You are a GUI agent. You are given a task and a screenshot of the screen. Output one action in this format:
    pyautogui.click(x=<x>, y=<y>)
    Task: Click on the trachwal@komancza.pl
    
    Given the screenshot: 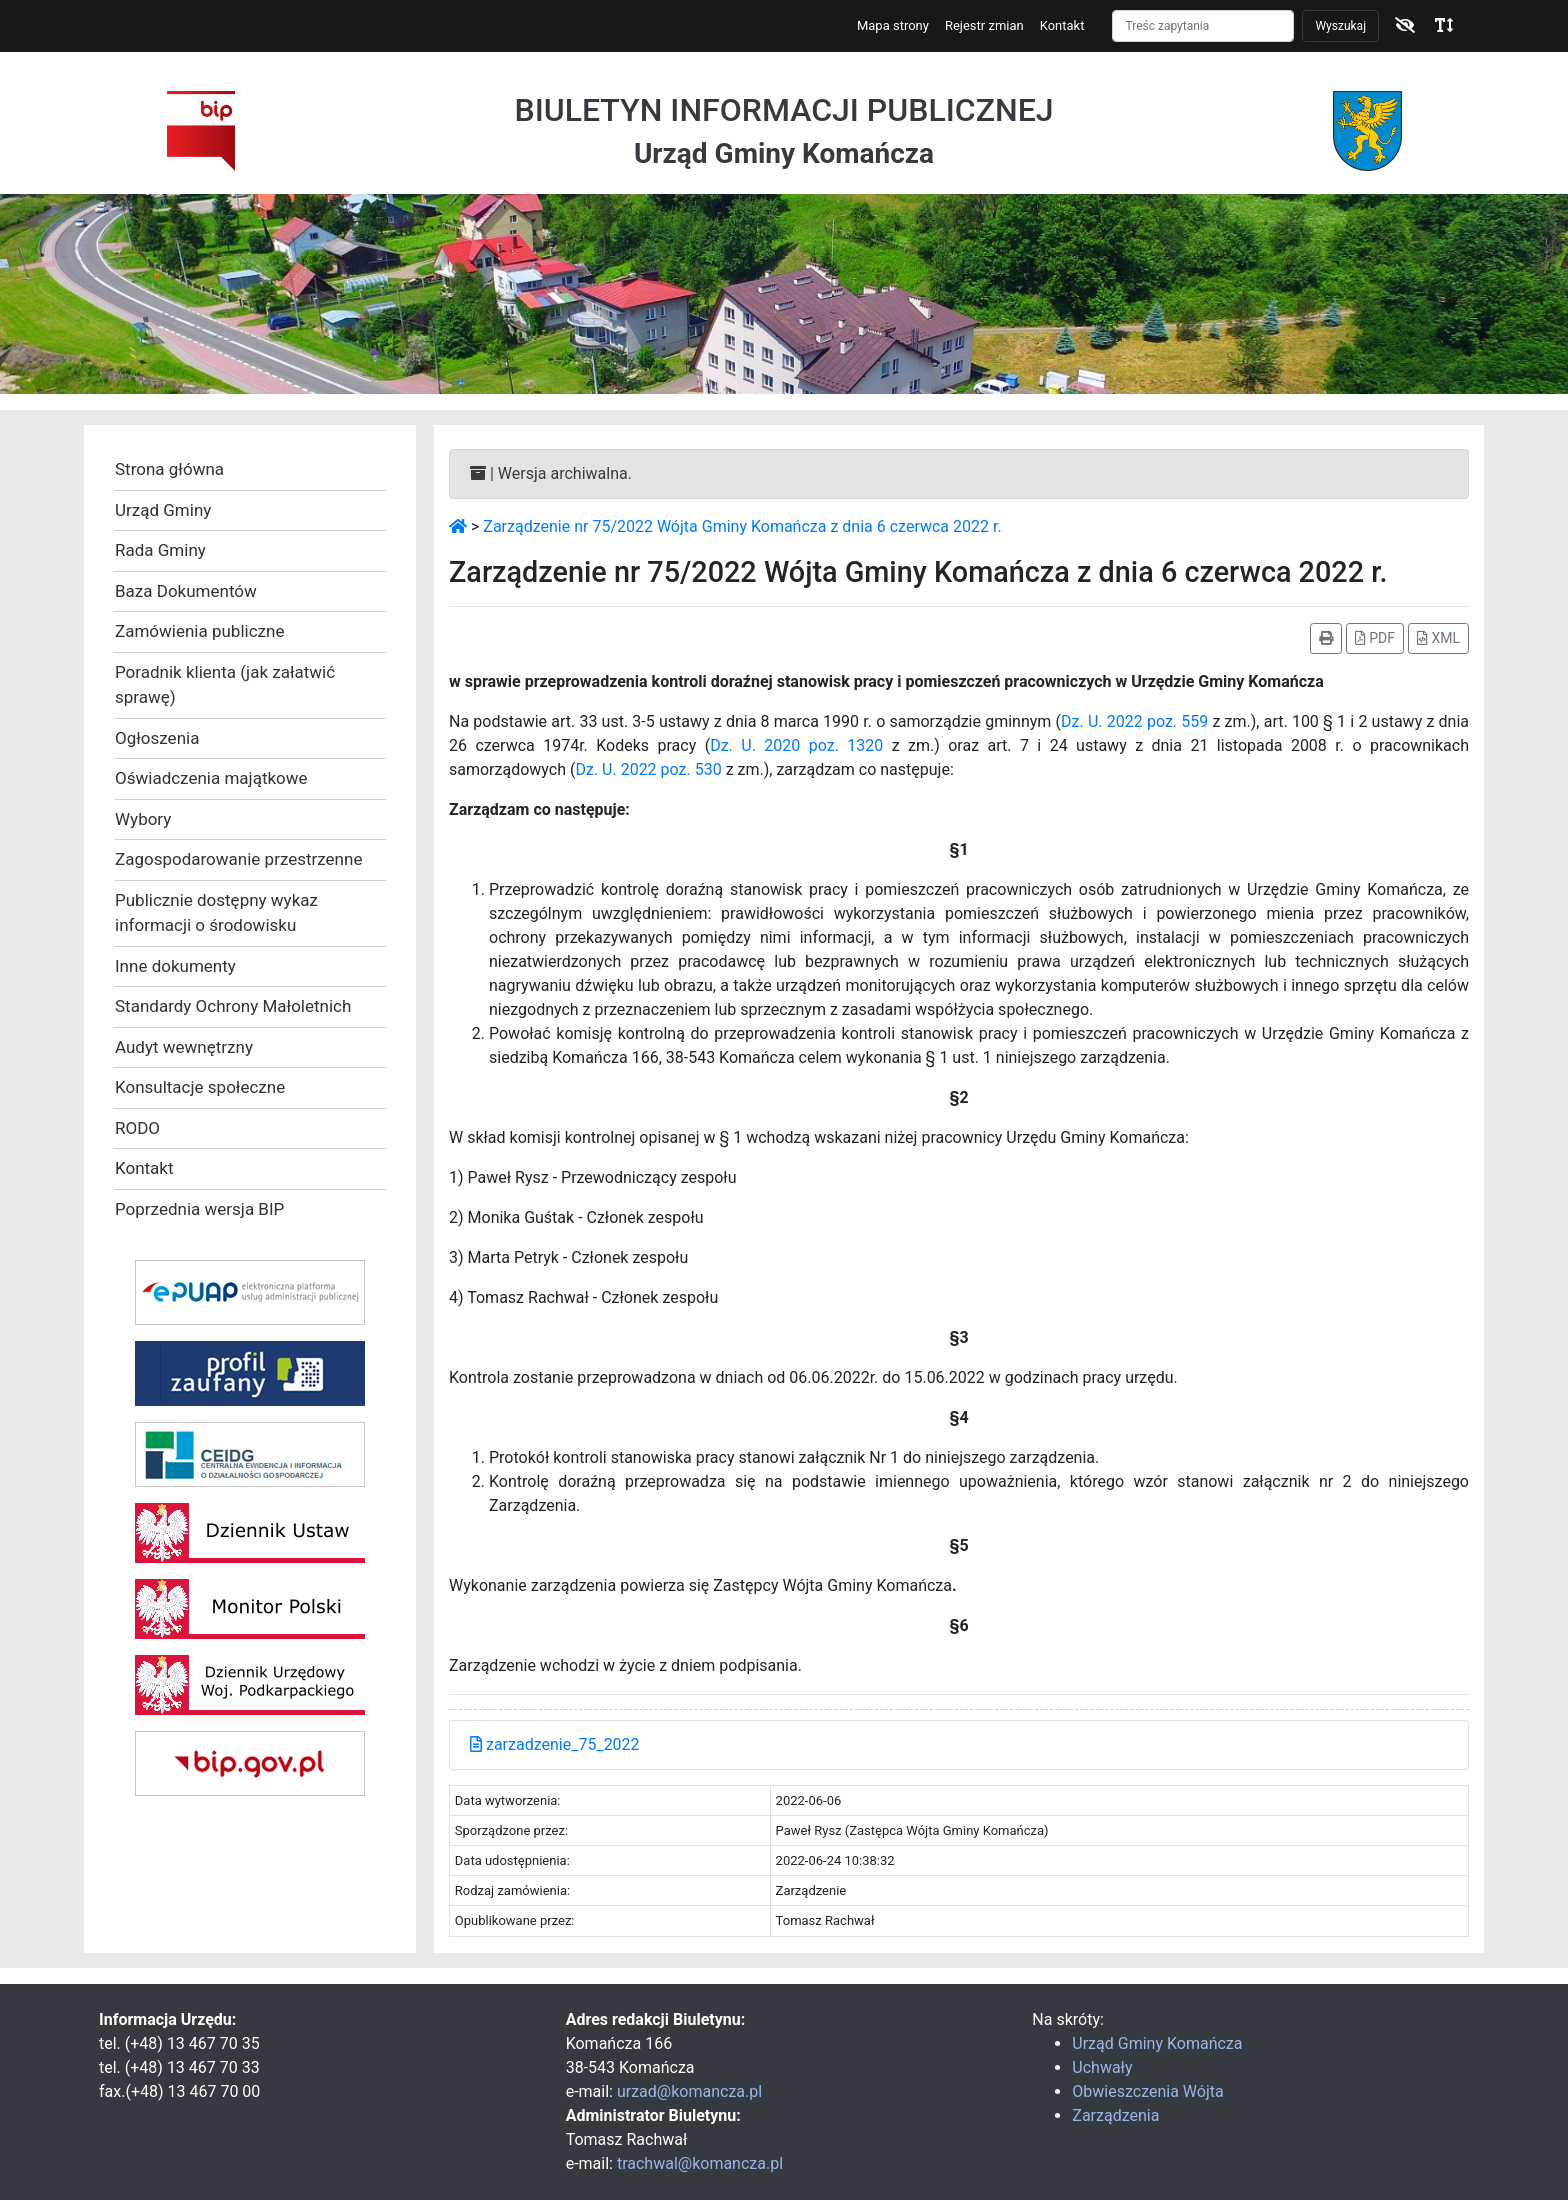 What is the action you would take?
    pyautogui.click(x=700, y=2163)
    